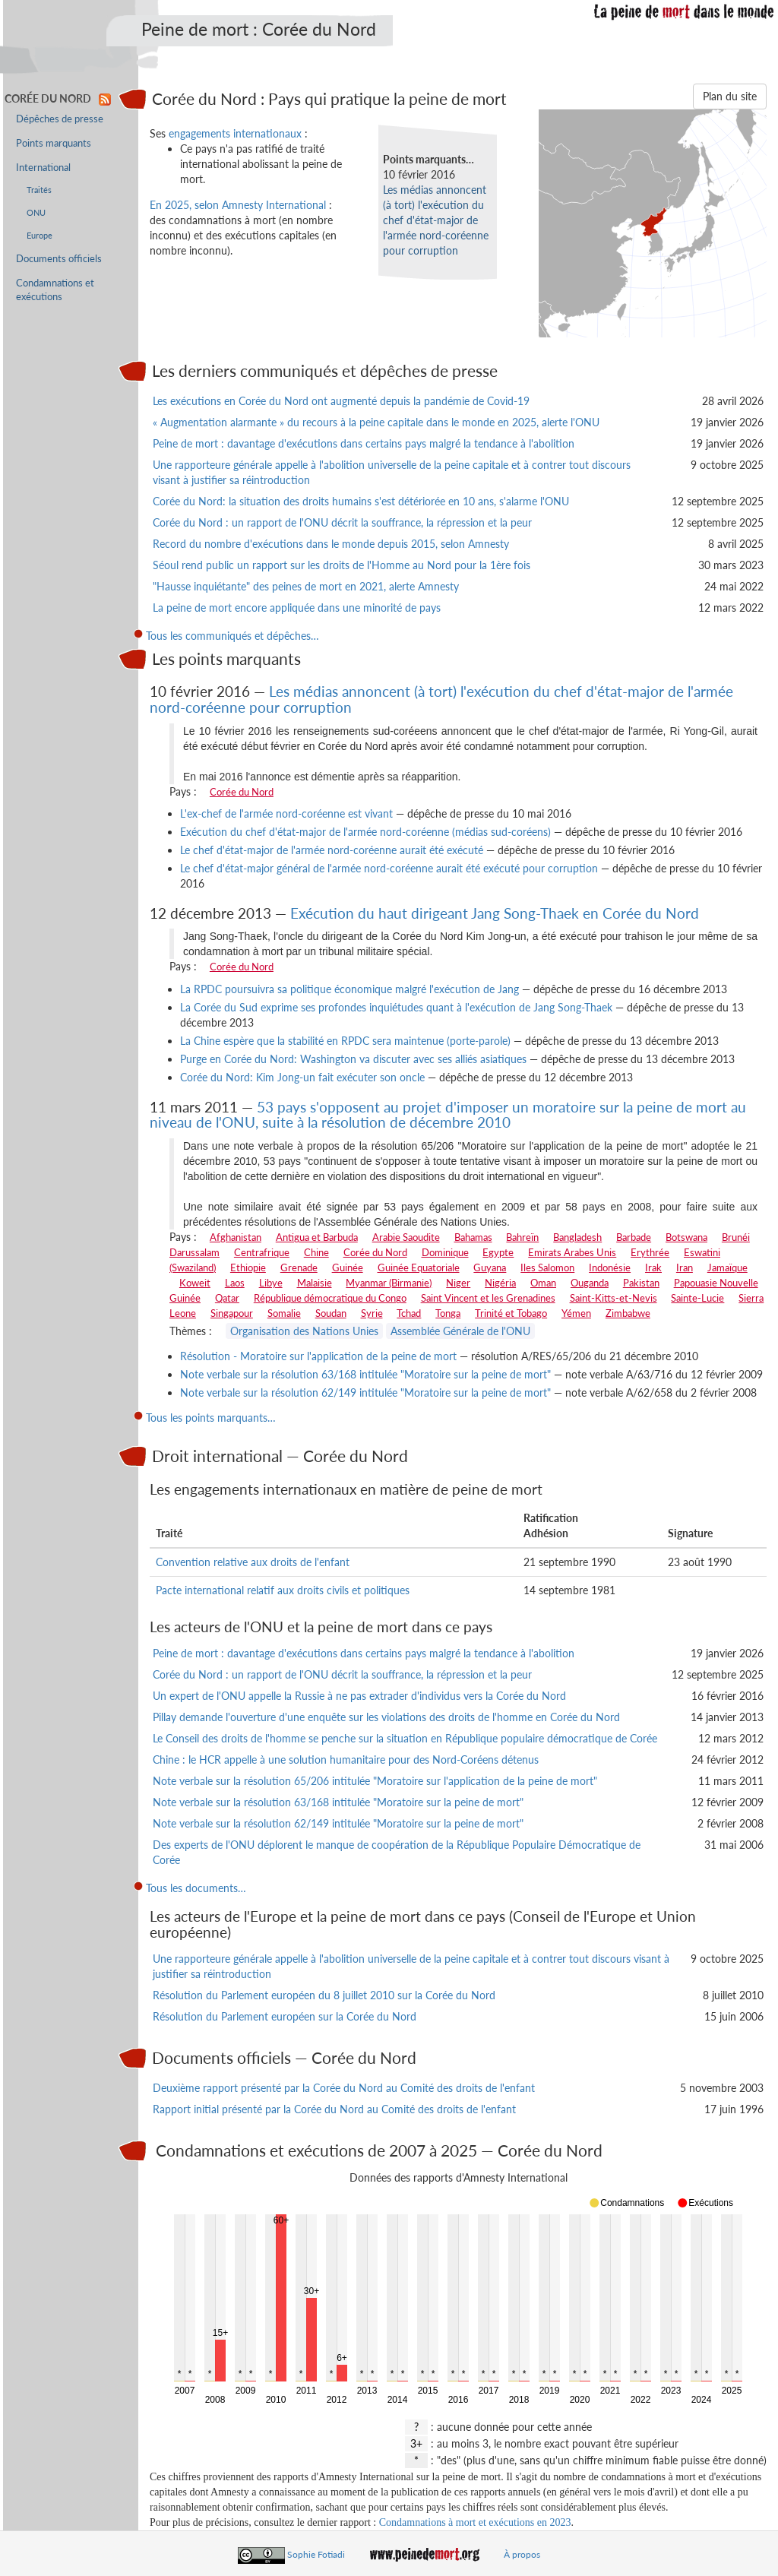 The width and height of the screenshot is (778, 2576). What do you see at coordinates (653, 1267) in the screenshot?
I see `Irak` at bounding box center [653, 1267].